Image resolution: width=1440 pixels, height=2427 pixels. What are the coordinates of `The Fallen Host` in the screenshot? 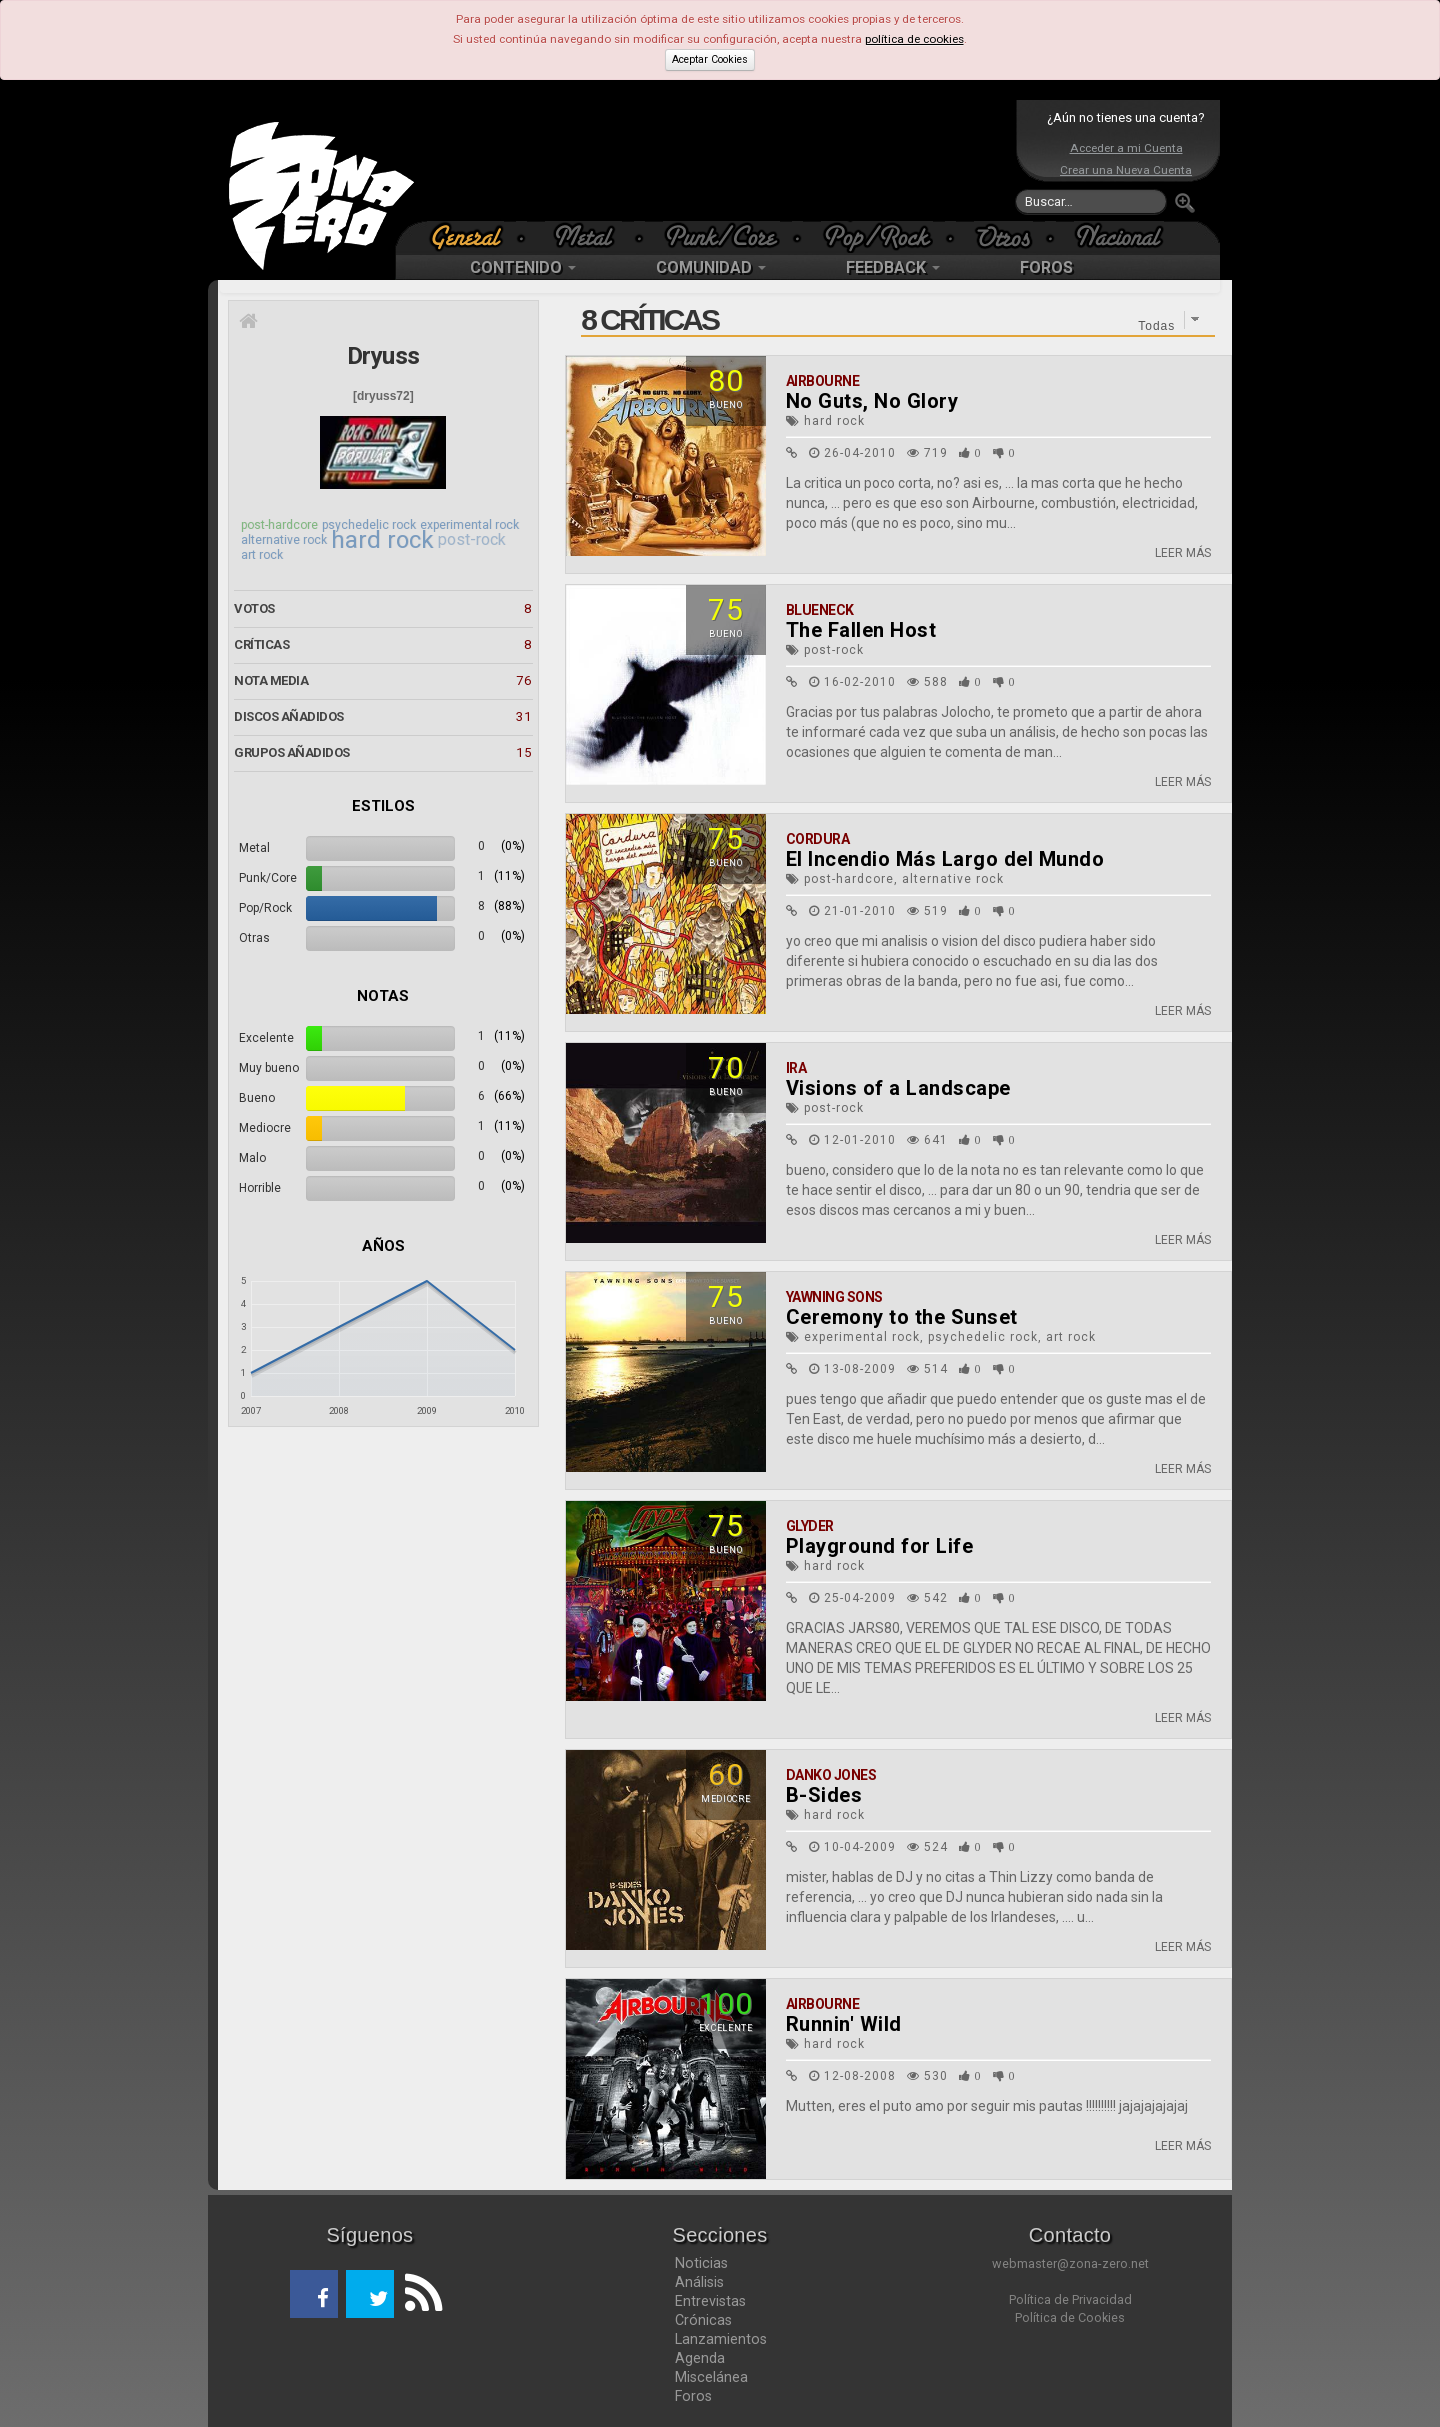 It's located at (861, 630).